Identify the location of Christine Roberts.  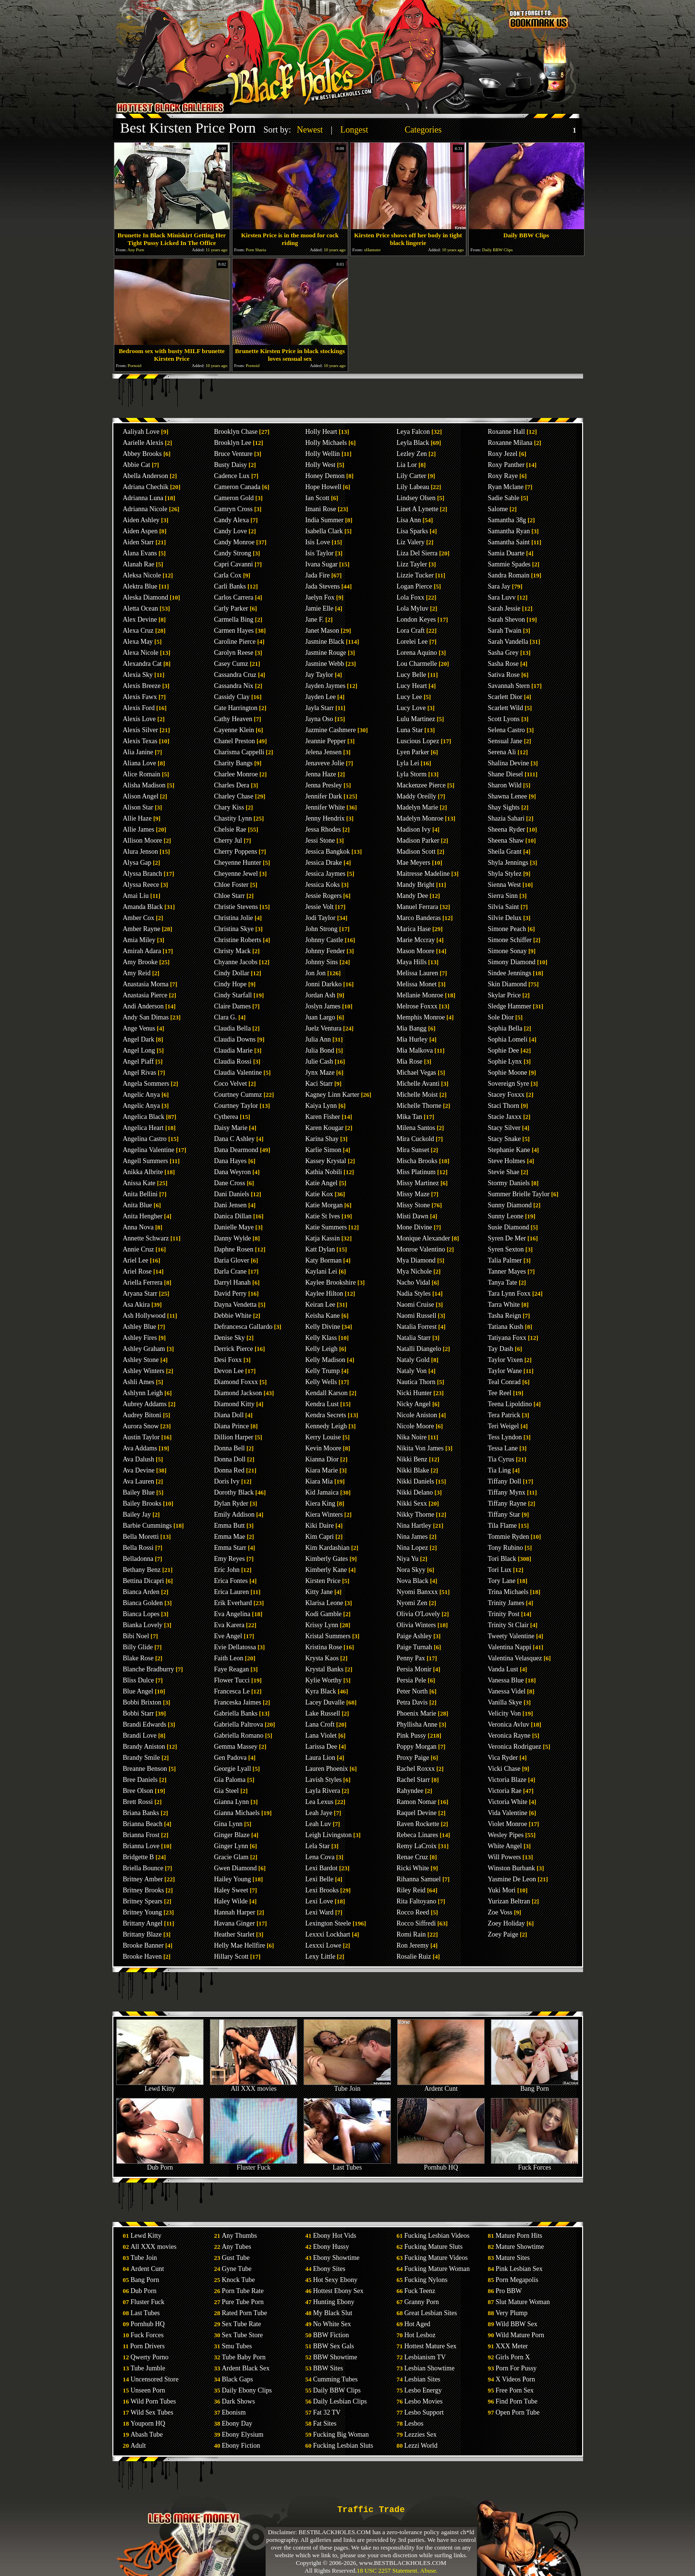
(237, 940).